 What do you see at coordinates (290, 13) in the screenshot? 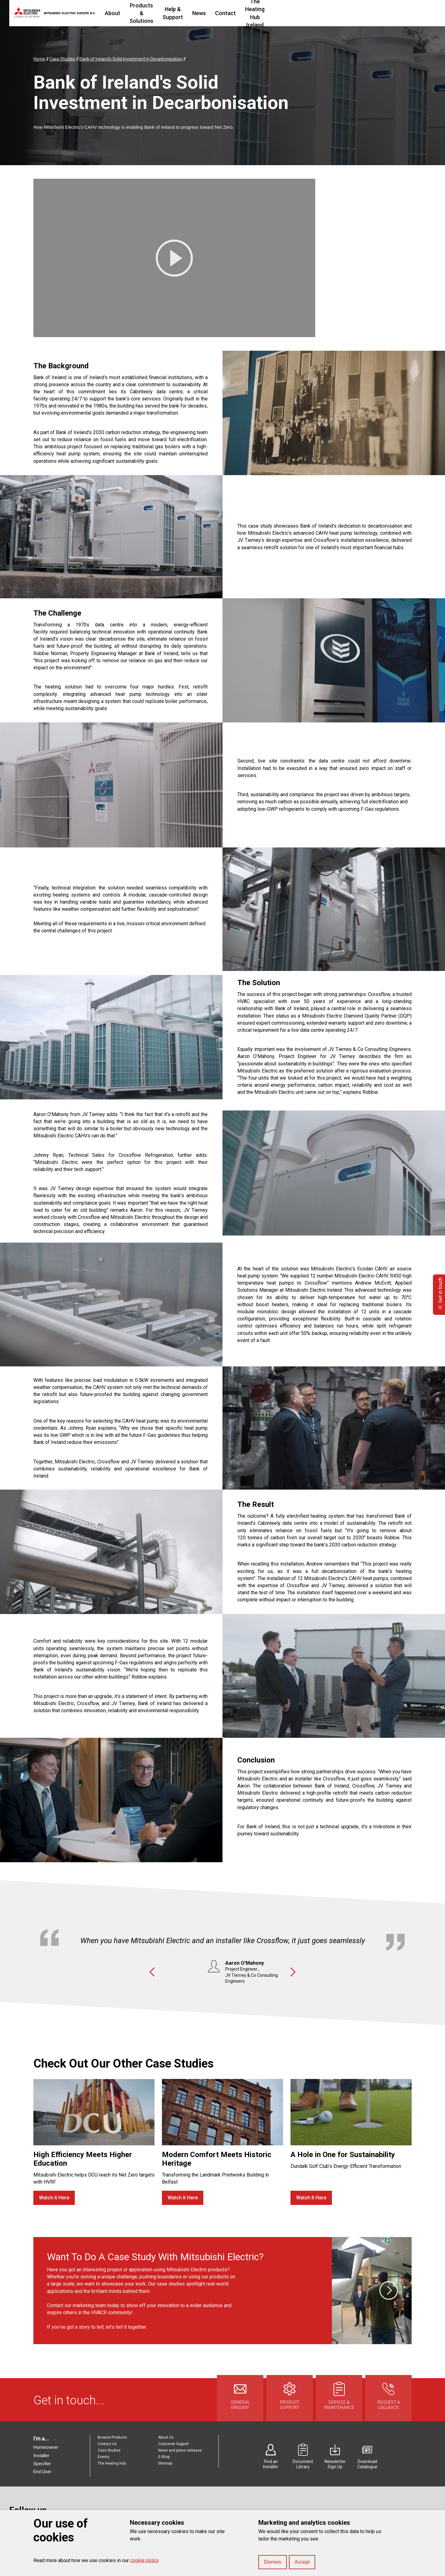
I see `Contact` at bounding box center [290, 13].